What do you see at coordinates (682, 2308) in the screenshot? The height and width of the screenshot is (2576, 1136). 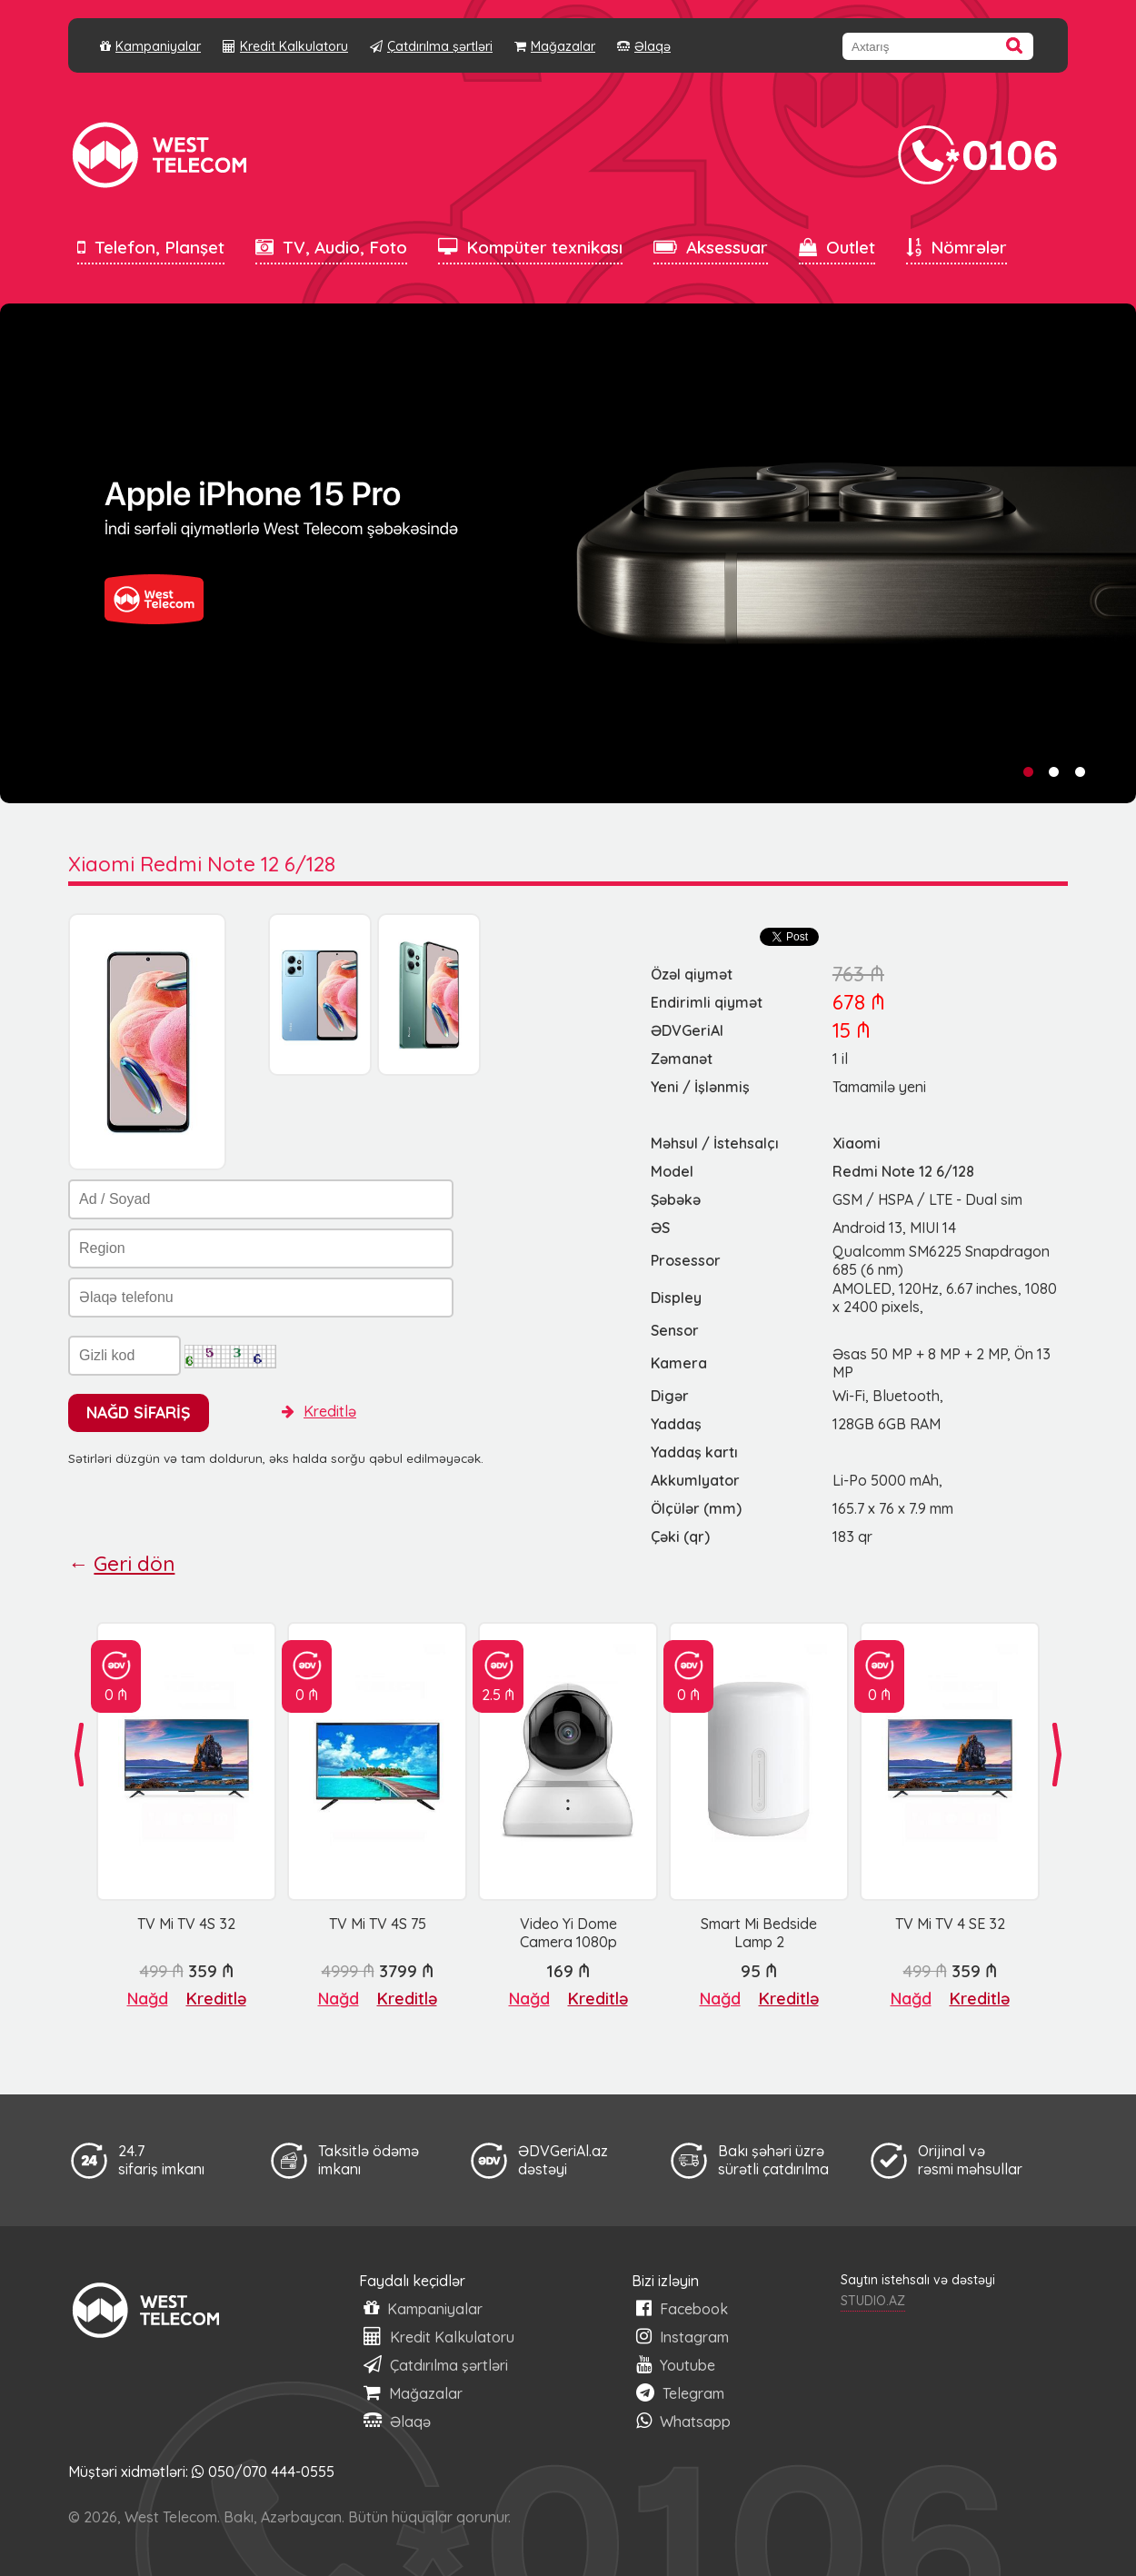 I see `Facebook` at bounding box center [682, 2308].